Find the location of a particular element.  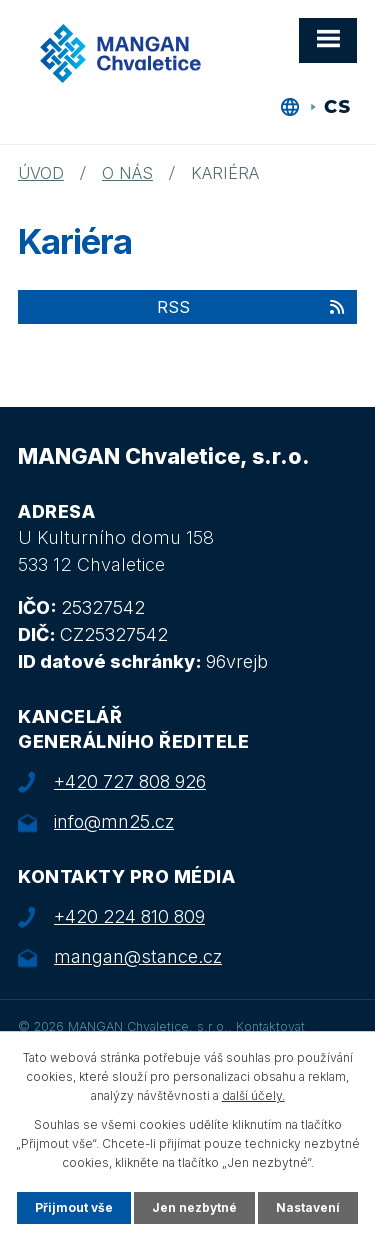

Nastavení [Otevřít nastavení cookies] is located at coordinates (308, 1207).